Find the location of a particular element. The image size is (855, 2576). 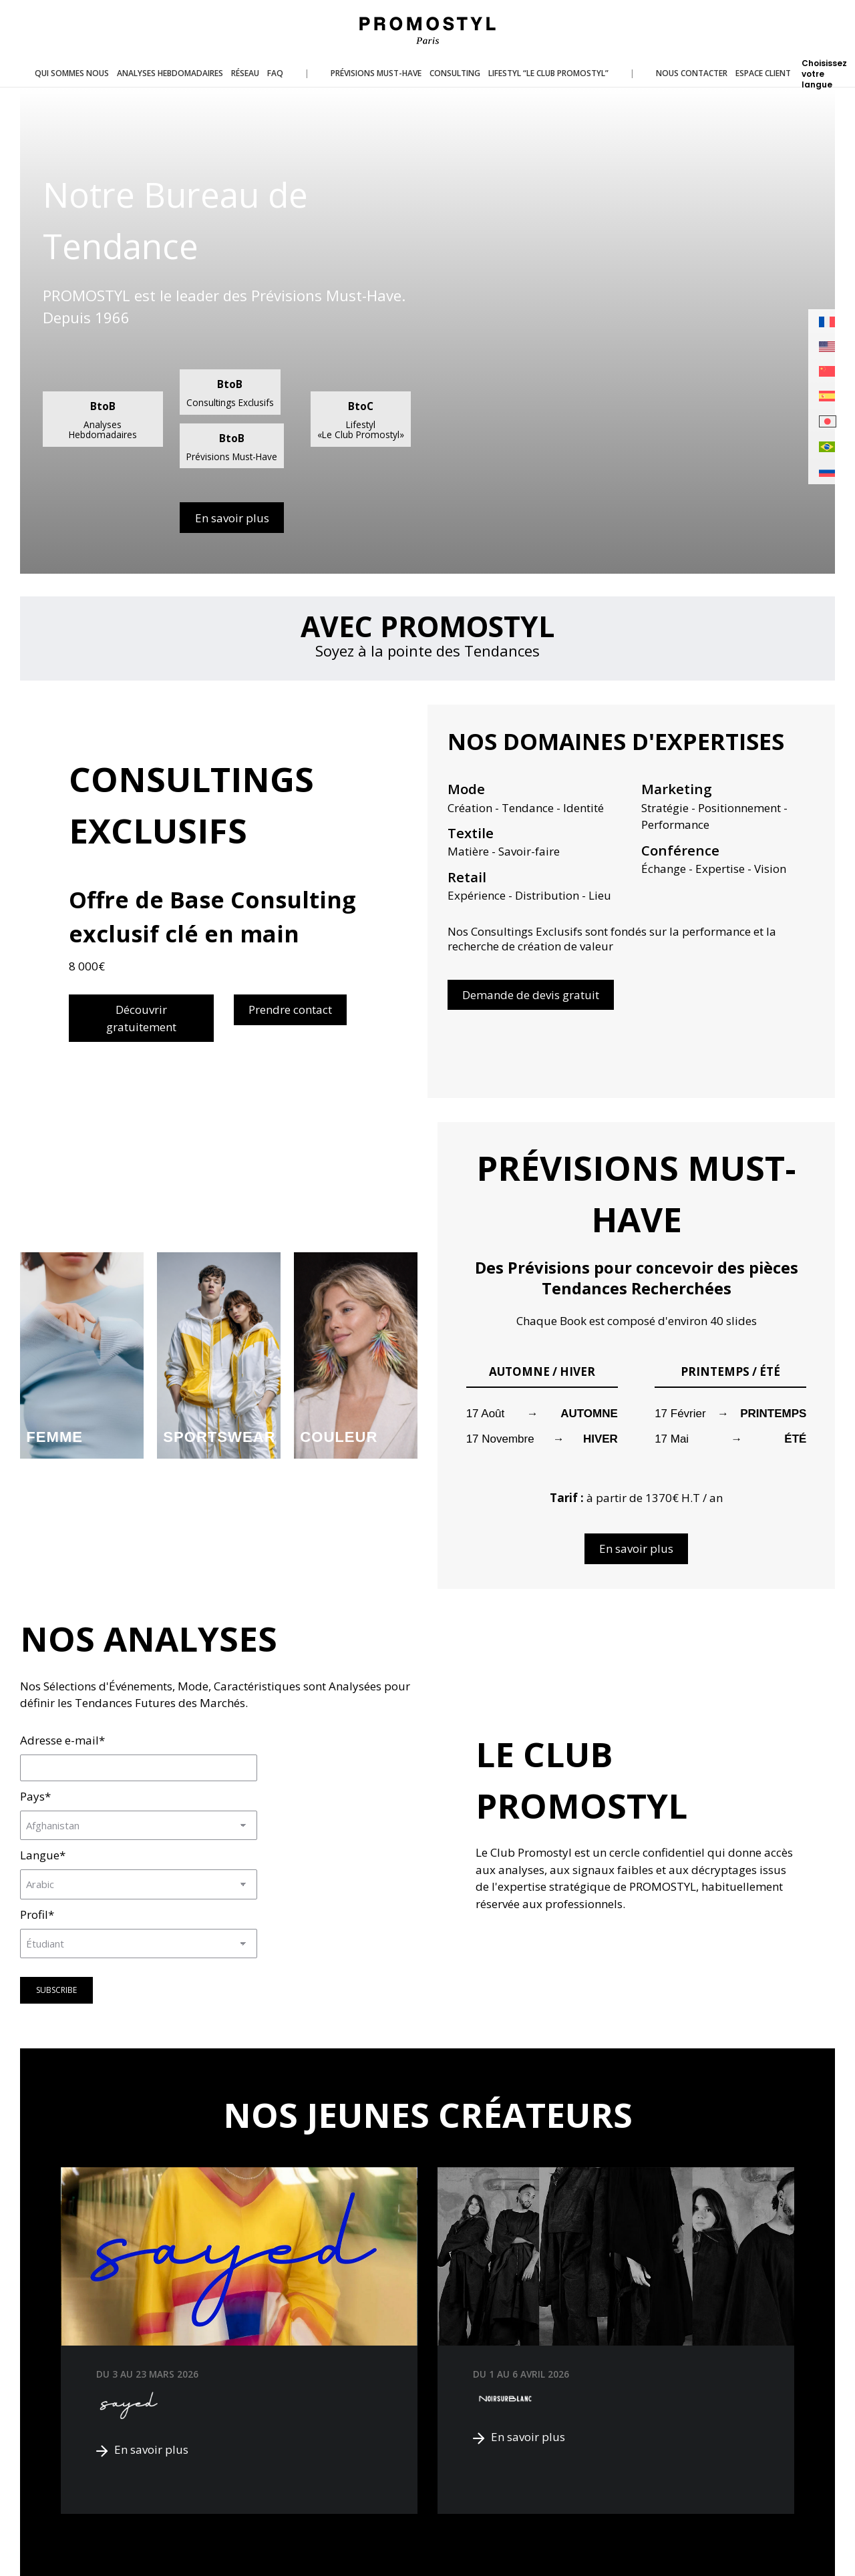

Prendre contact is located at coordinates (290, 1009).